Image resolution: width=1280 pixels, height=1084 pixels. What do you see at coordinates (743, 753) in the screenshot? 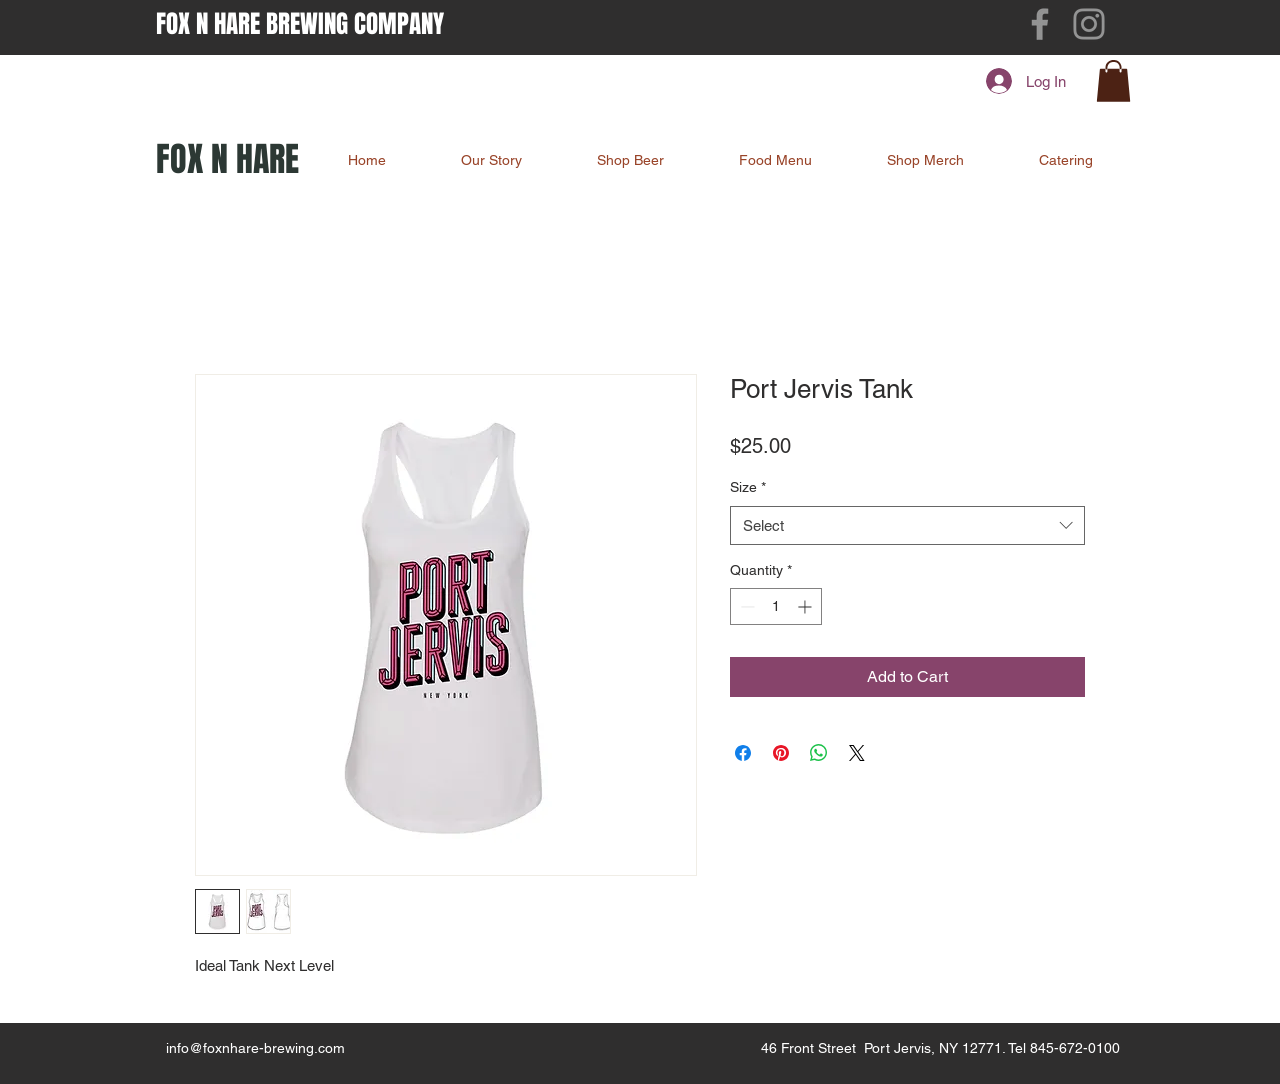
I see `[Share on Facebook]` at bounding box center [743, 753].